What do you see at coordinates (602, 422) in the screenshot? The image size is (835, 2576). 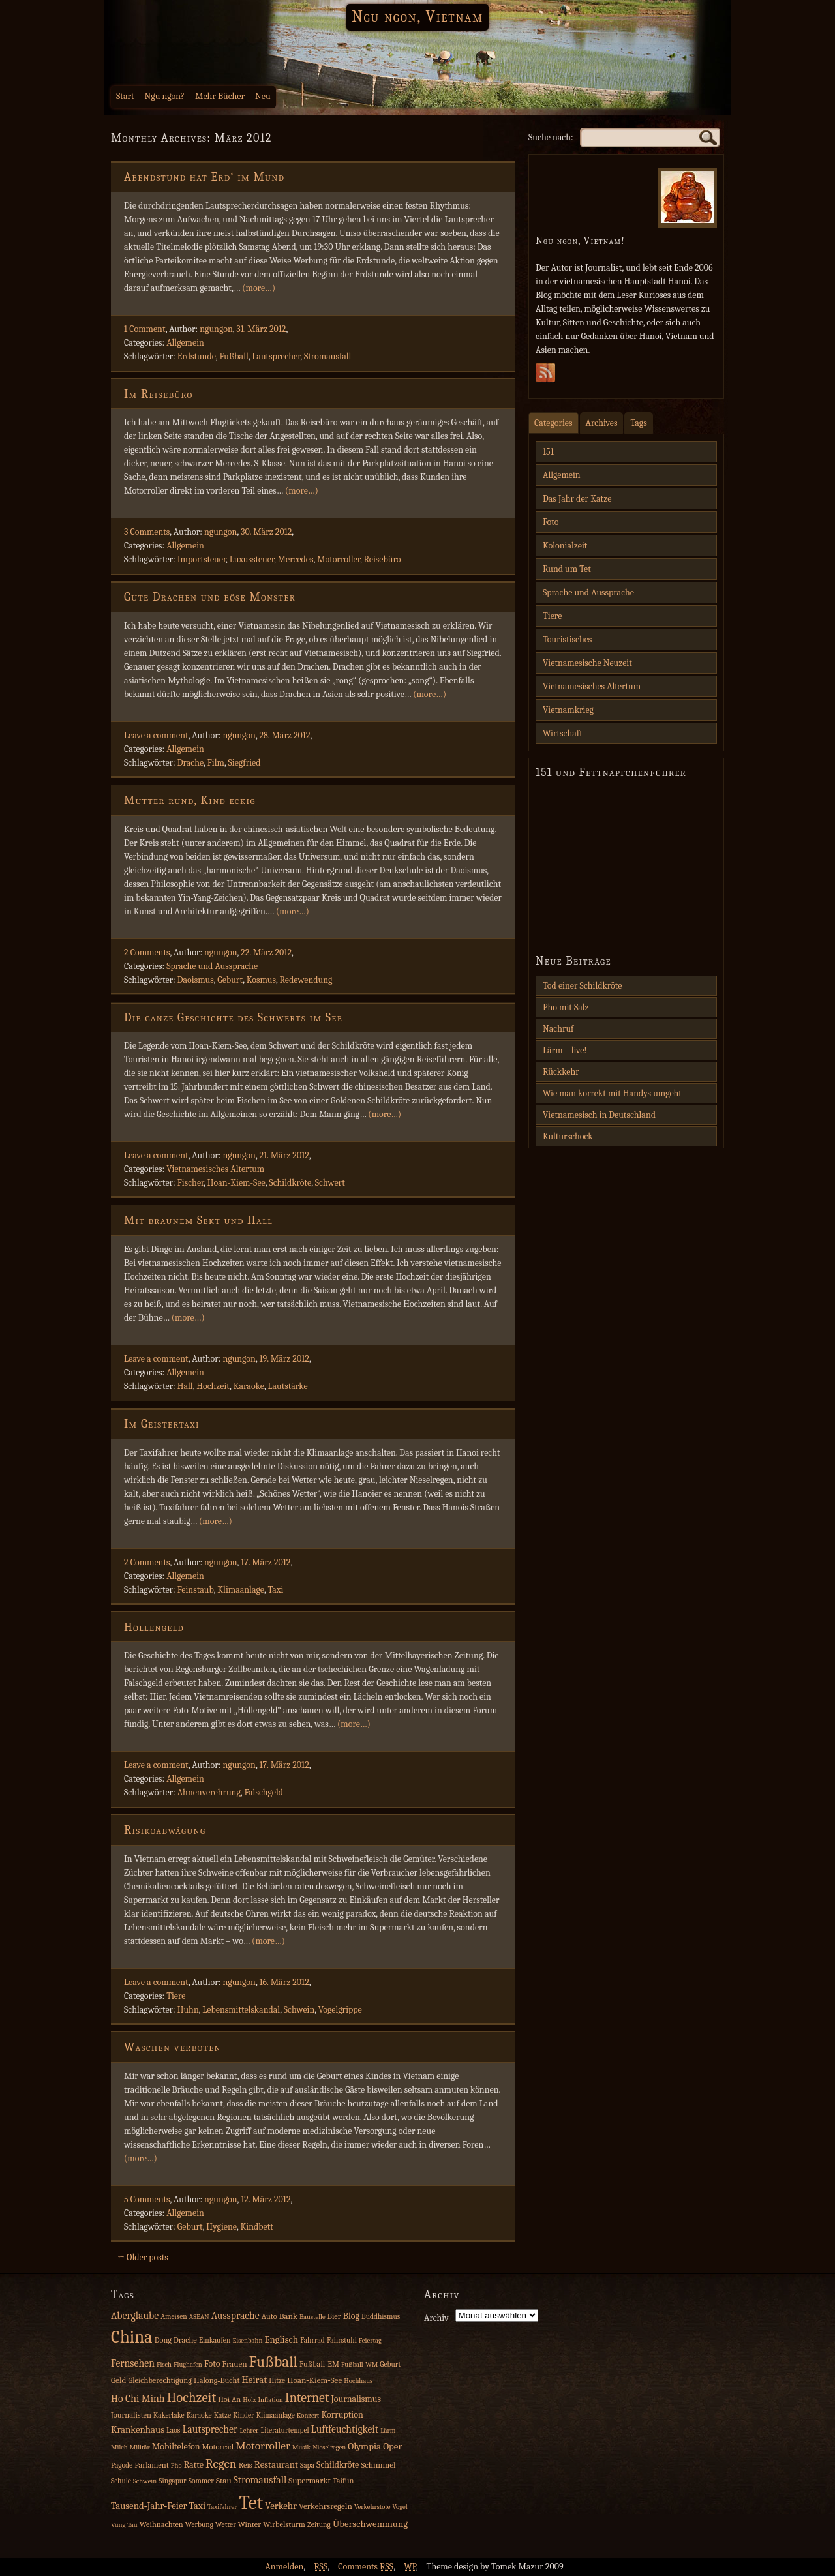 I see `Archives` at bounding box center [602, 422].